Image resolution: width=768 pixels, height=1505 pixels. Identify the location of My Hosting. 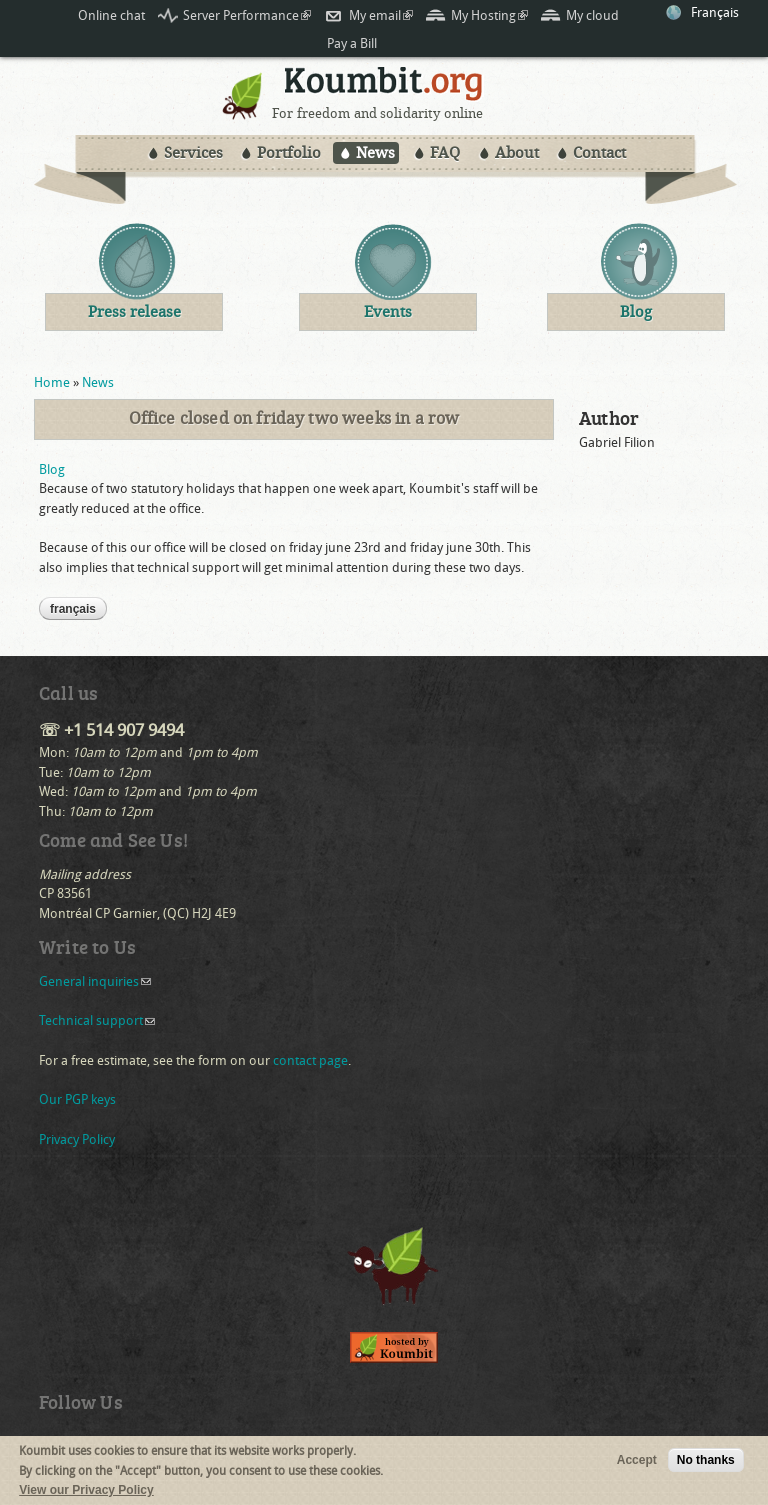
(489, 15).